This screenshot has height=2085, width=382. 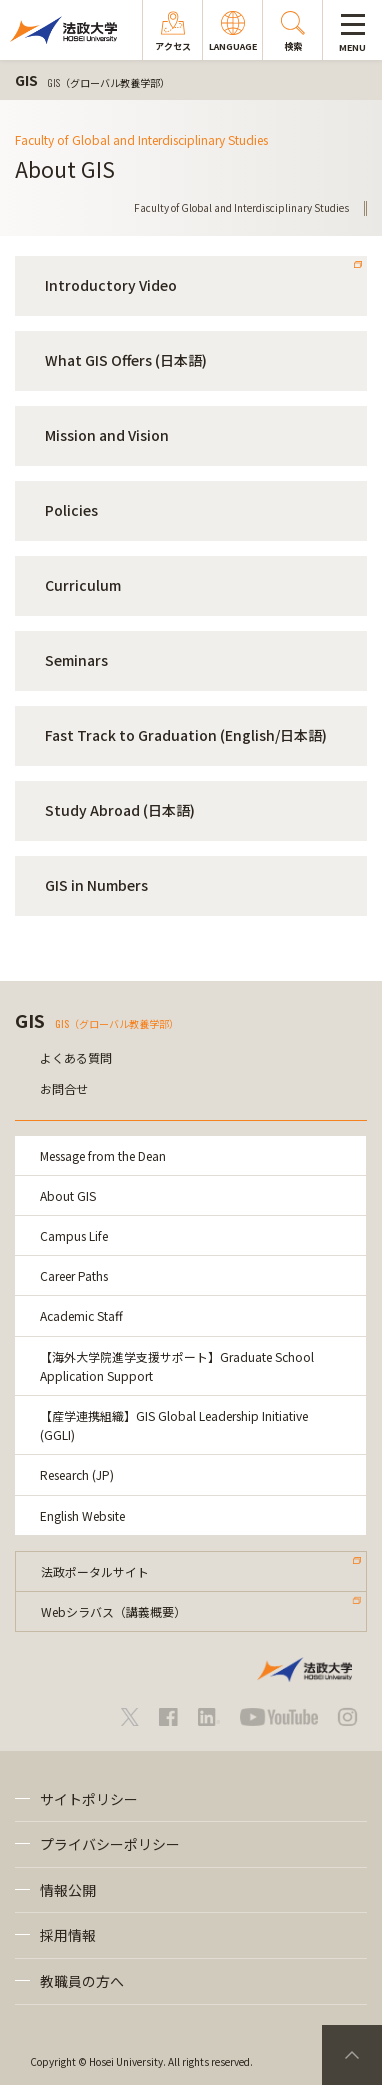 I want to click on お問合せ, so click(x=64, y=1088).